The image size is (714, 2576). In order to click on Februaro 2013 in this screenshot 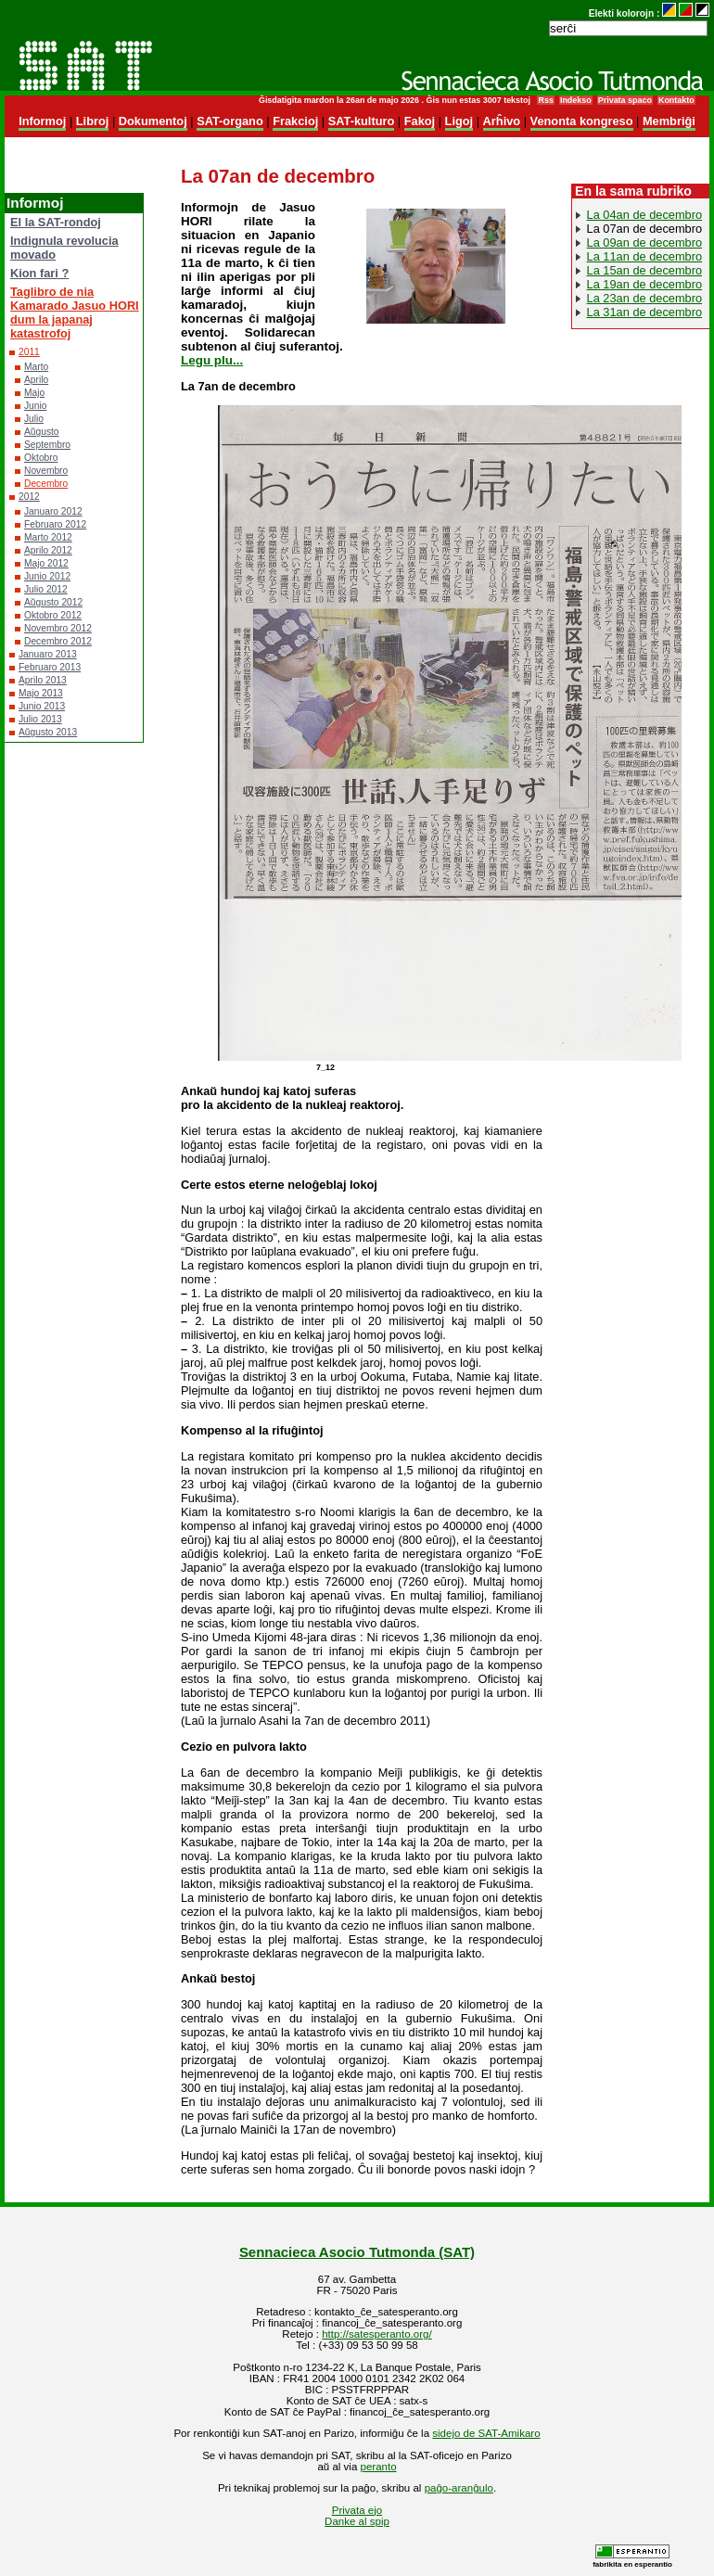, I will do `click(50, 667)`.